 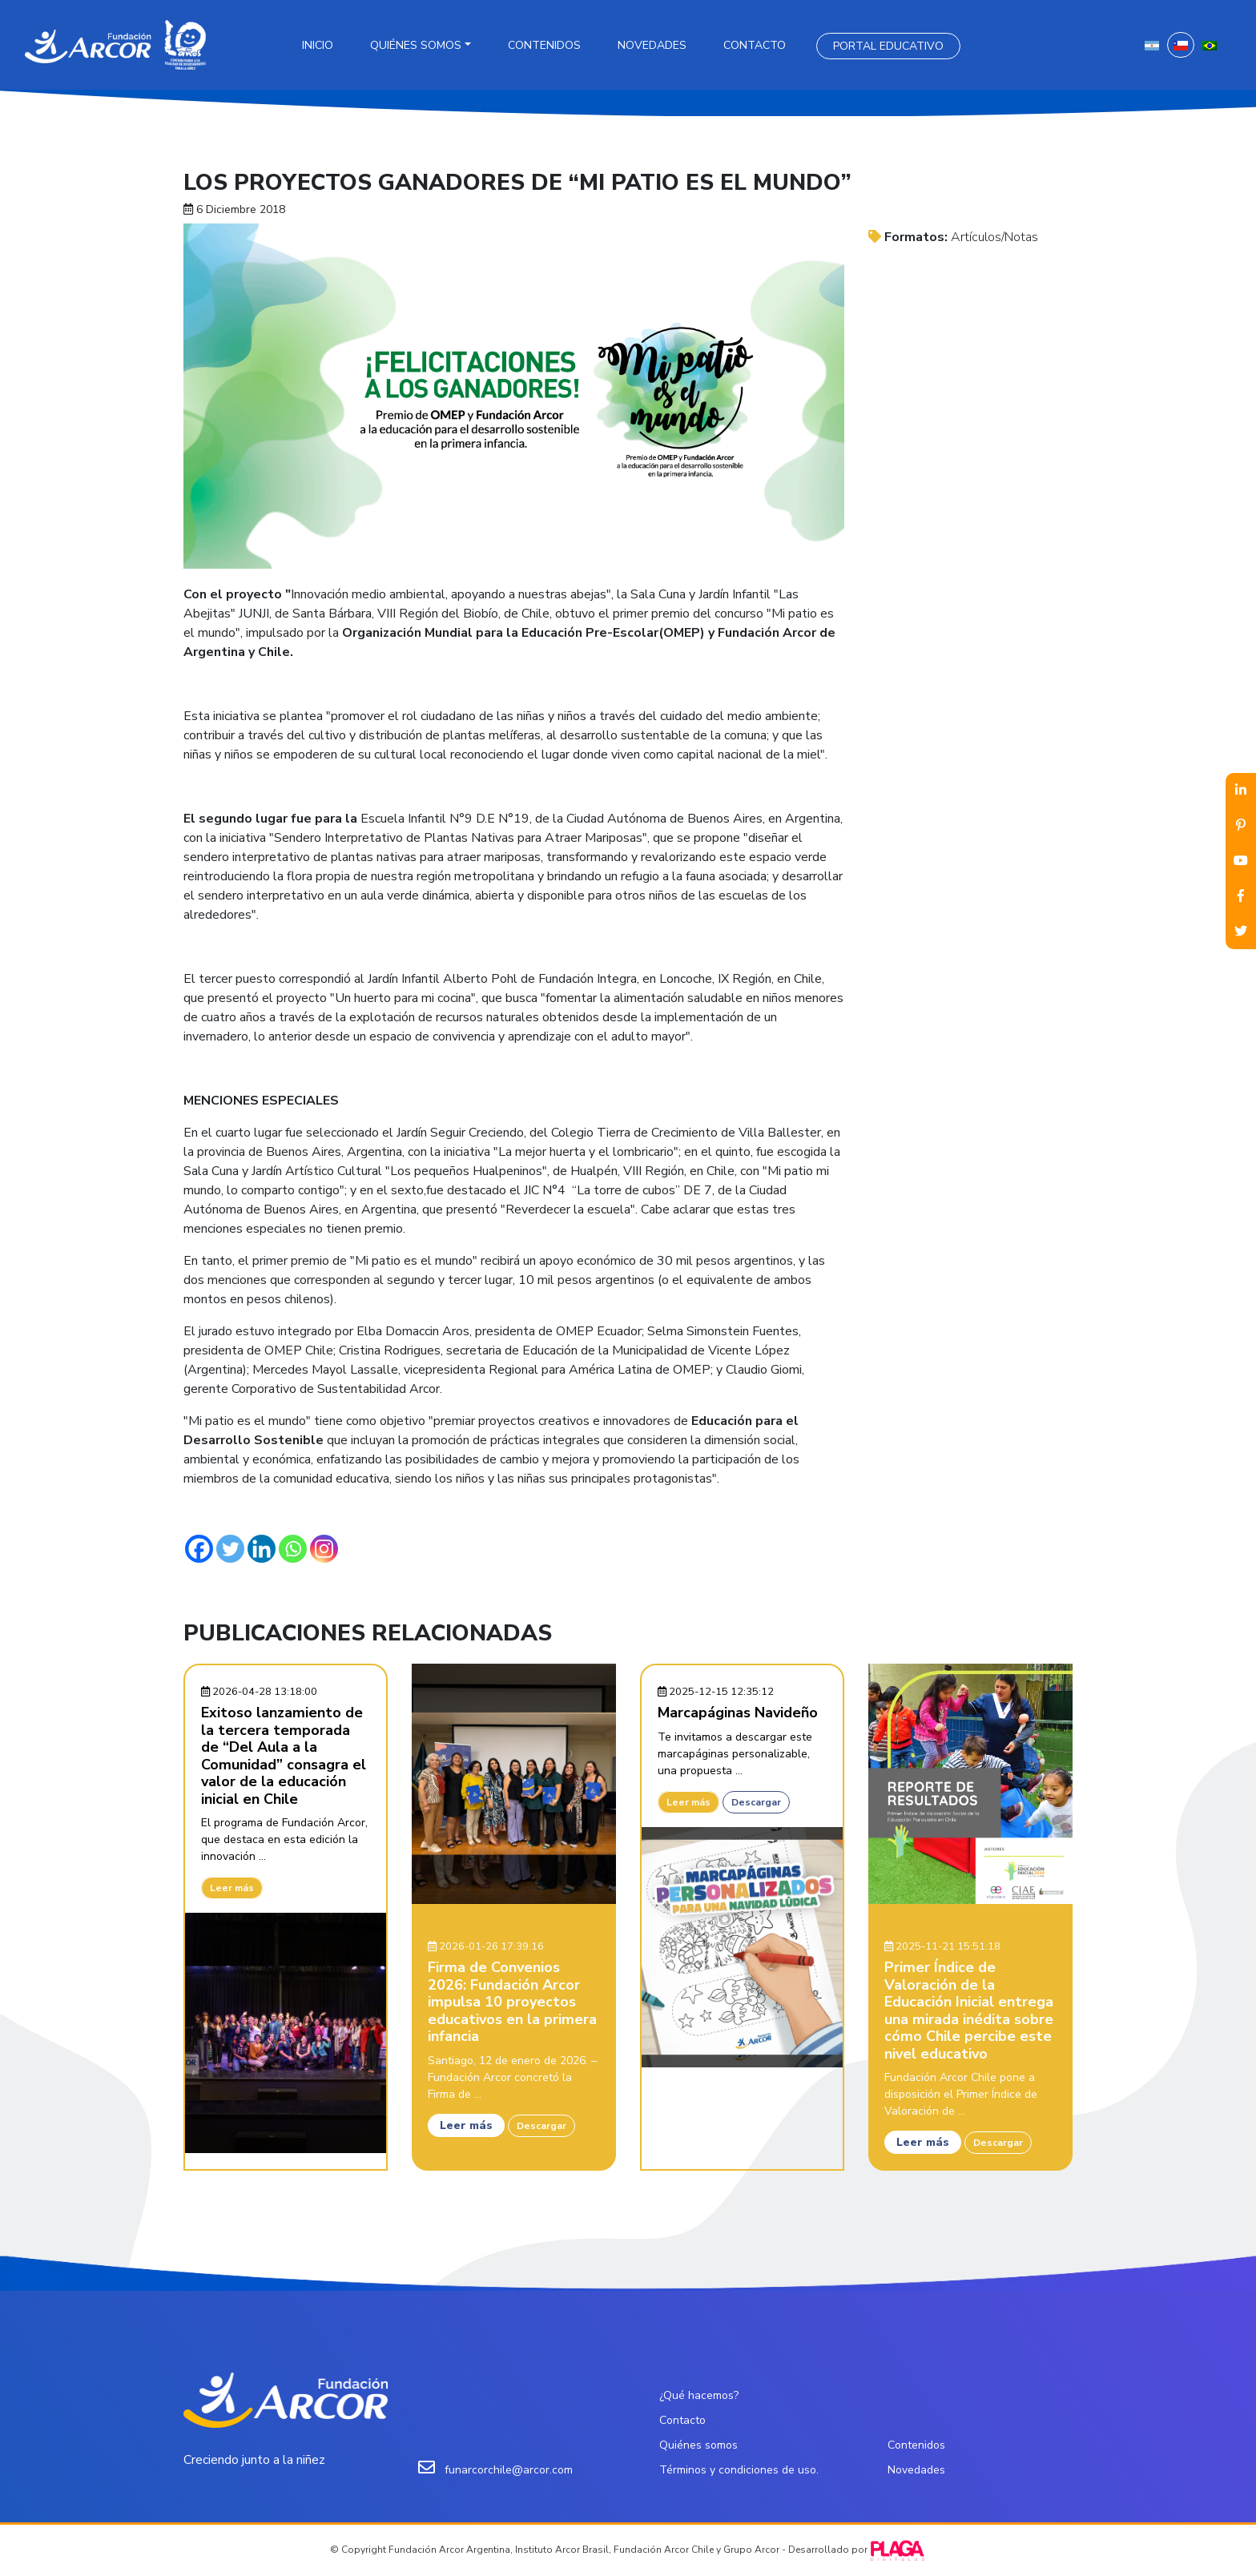 What do you see at coordinates (509, 2469) in the screenshot?
I see `funarcorchile@arcor.com` at bounding box center [509, 2469].